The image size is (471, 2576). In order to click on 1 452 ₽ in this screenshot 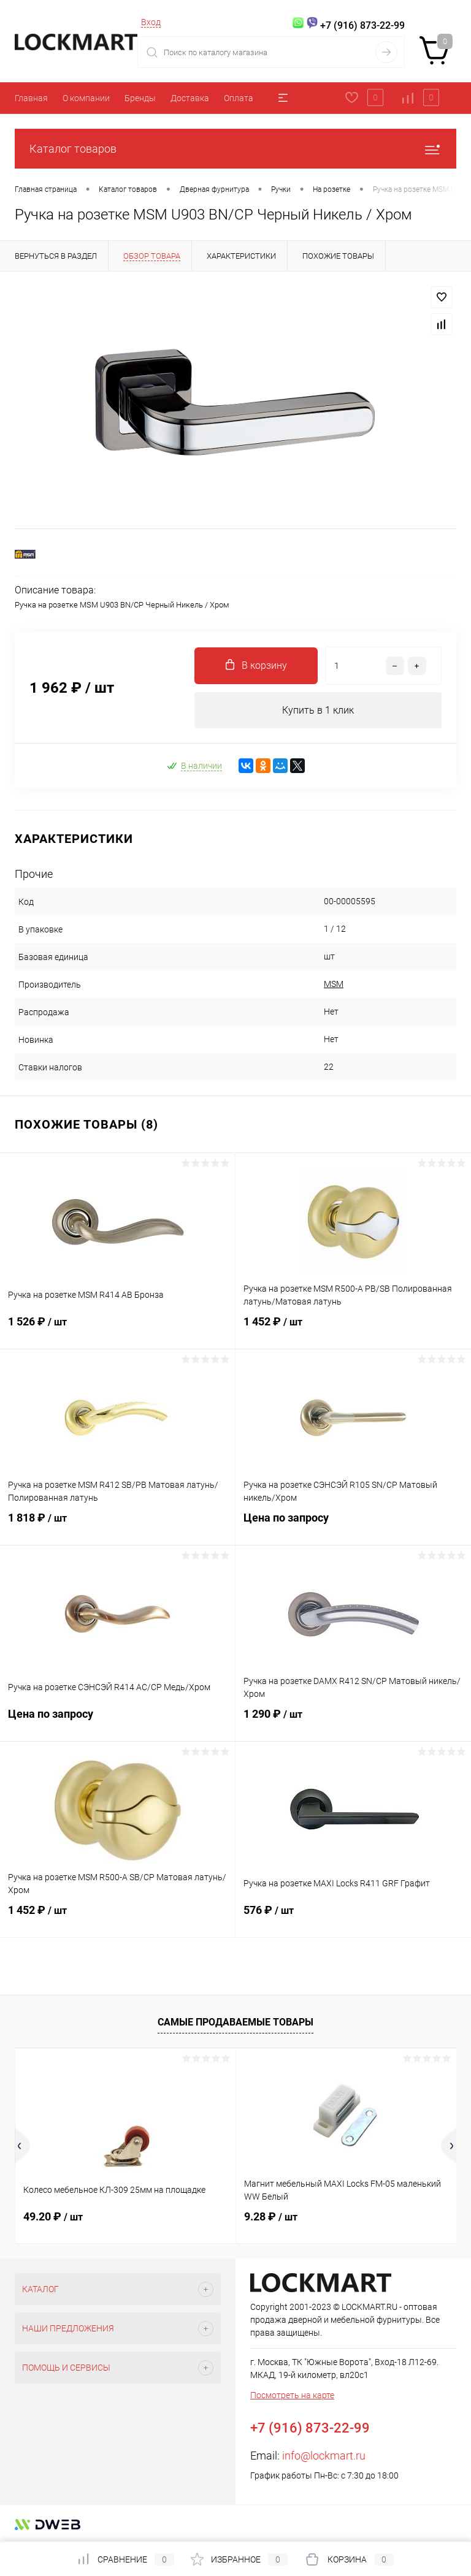, I will do `click(353, 1330)`.